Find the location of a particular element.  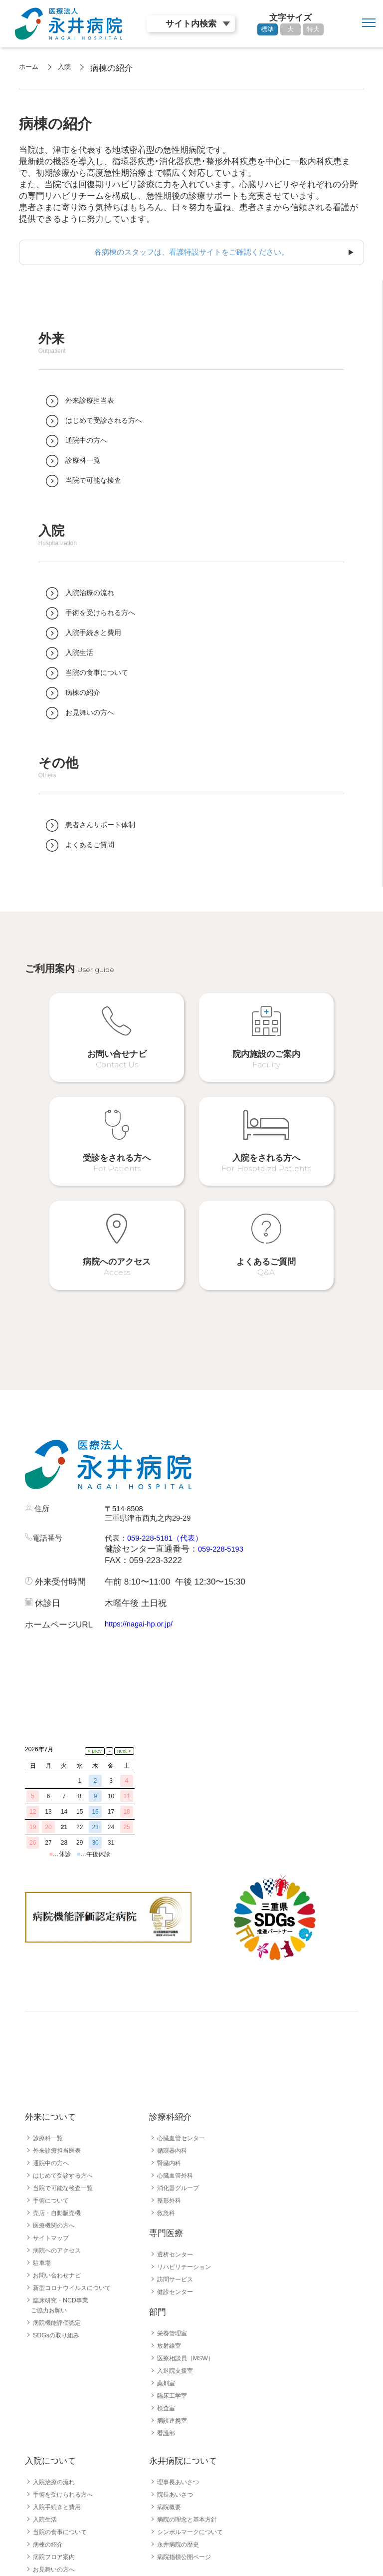

採用職種一覧 is located at coordinates (54, 2520).